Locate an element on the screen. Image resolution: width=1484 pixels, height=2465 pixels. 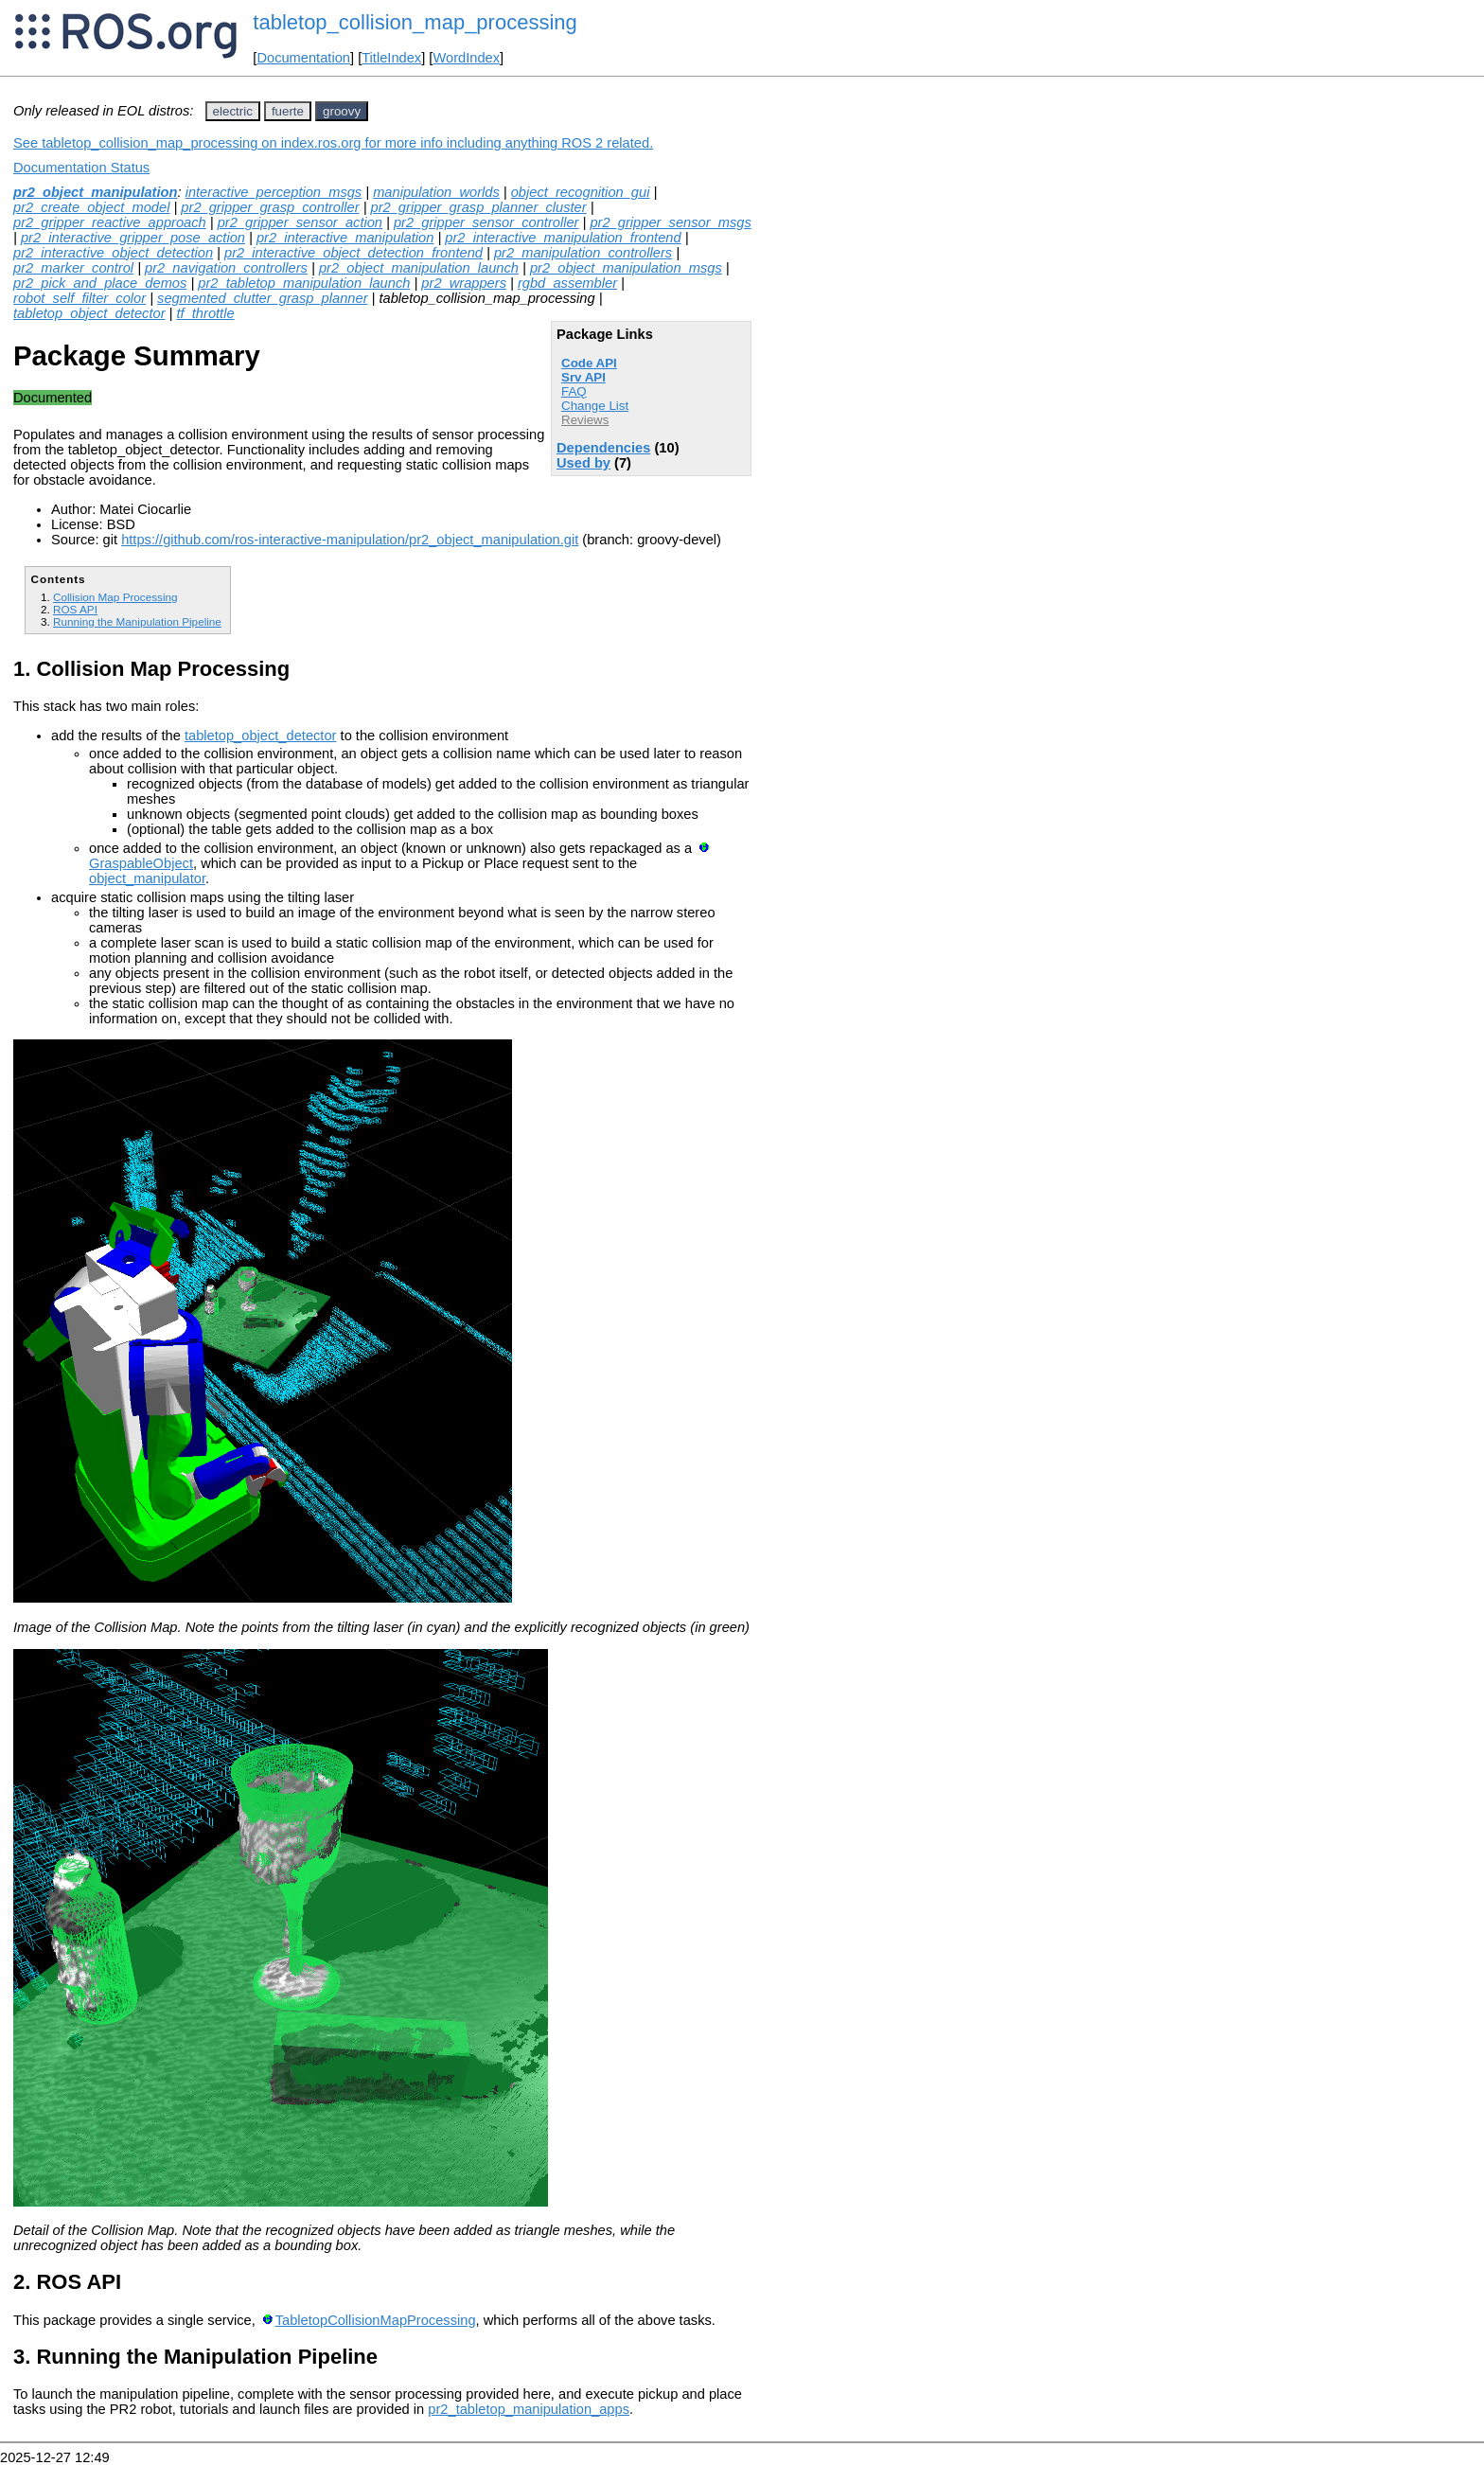
See tabletop_collision_map_processing on index.ros.org for more info including anything ROS 2 related. is located at coordinates (333, 143).